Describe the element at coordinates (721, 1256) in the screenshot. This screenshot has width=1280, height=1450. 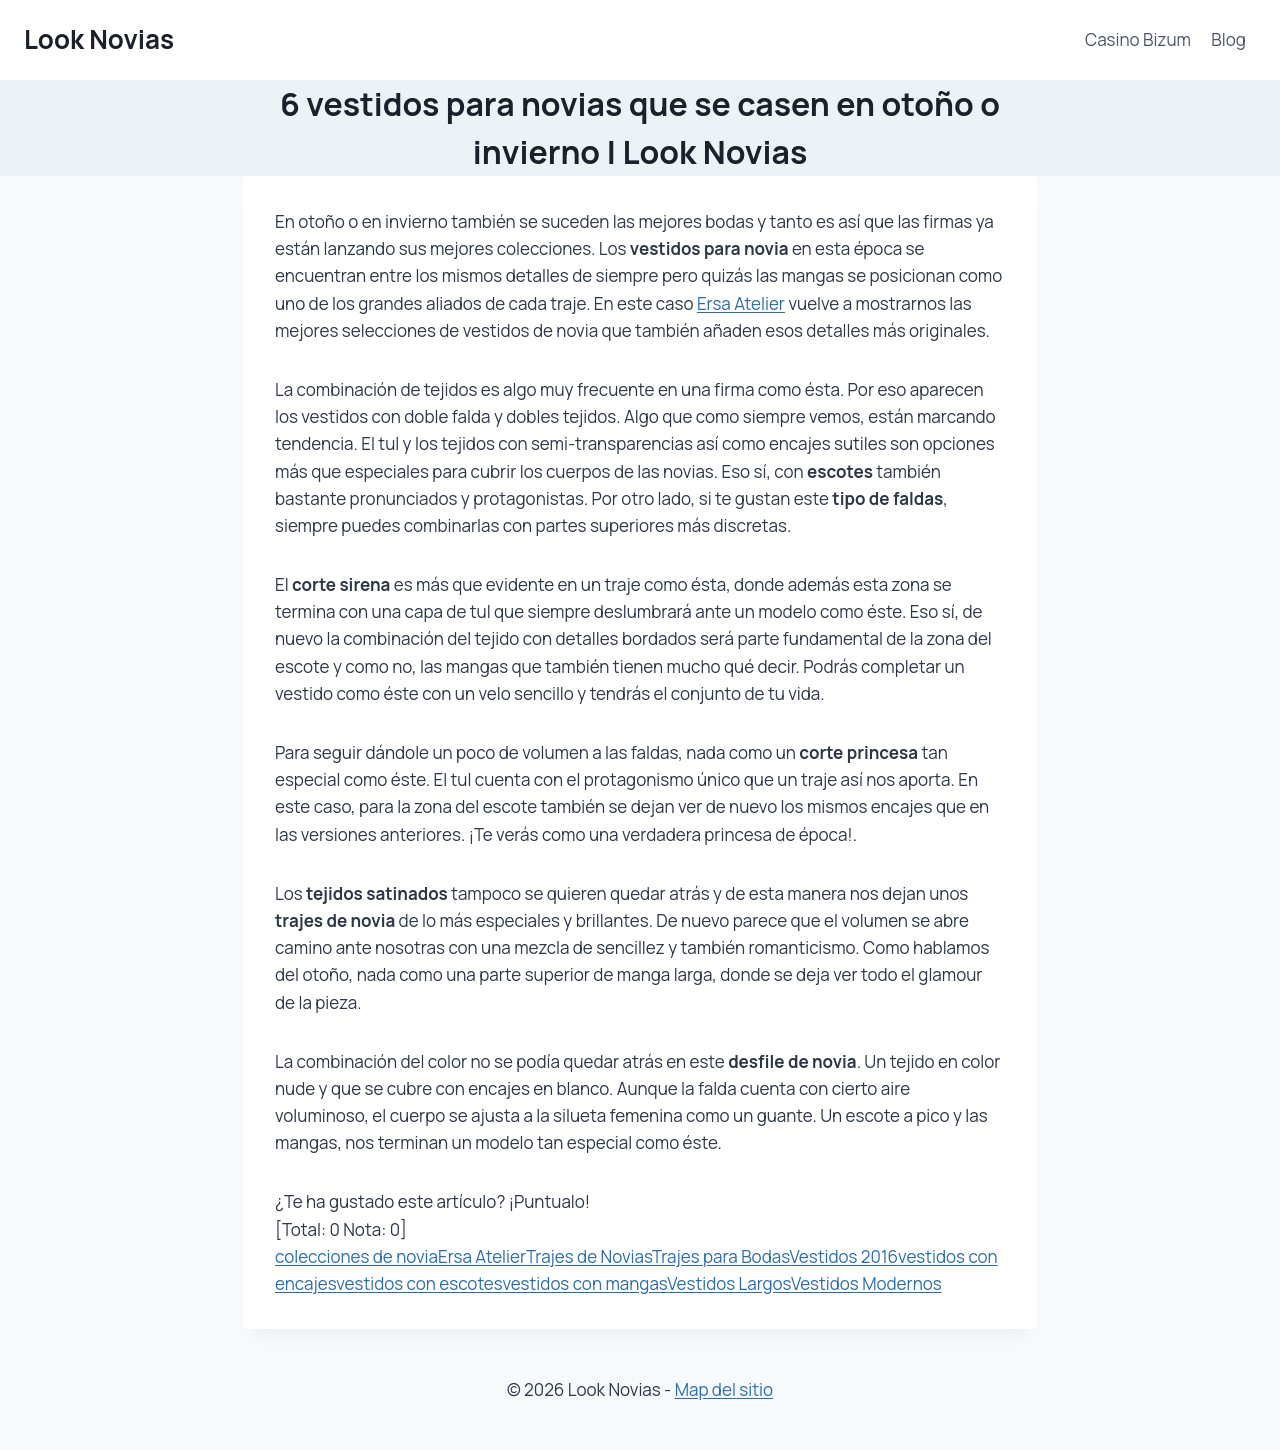
I see `Trajes para Bodas` at that location.